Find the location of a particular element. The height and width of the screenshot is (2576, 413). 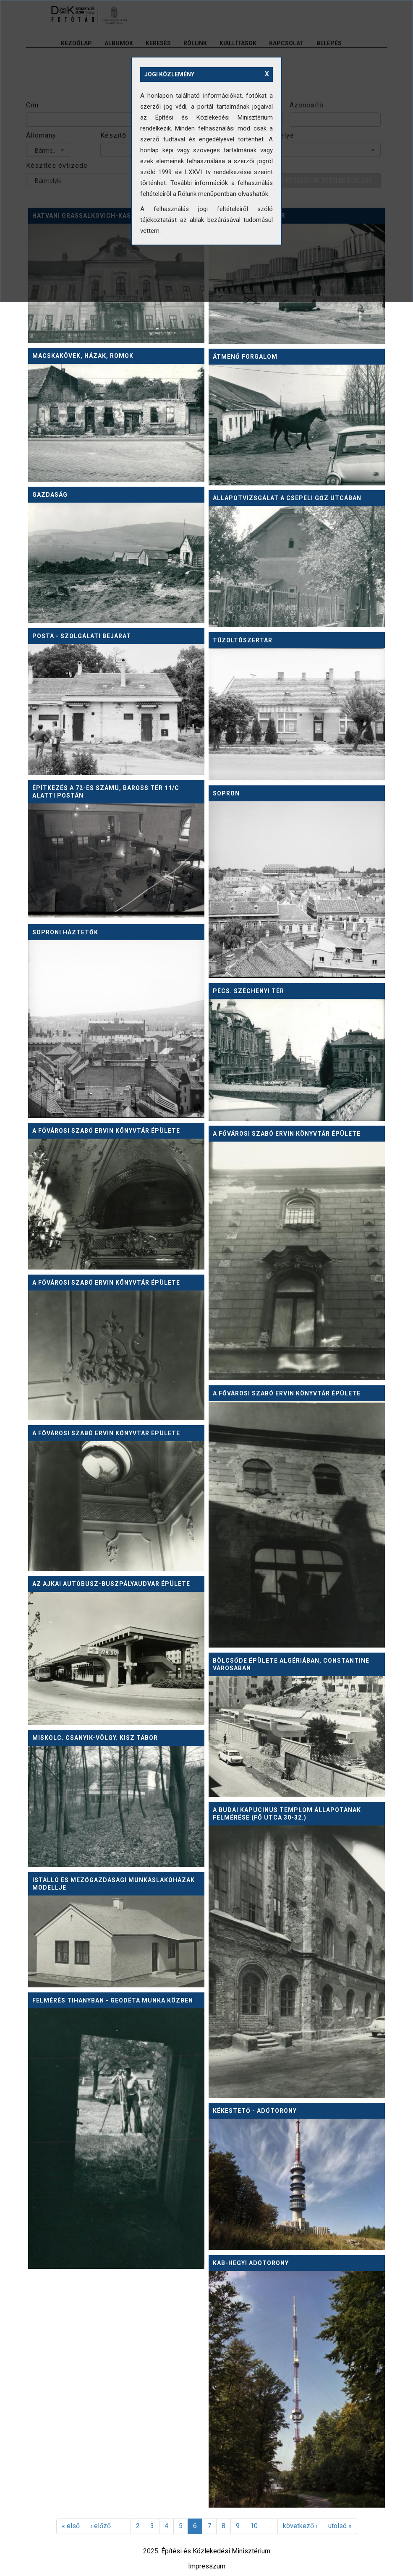

Sopron is located at coordinates (226, 793).